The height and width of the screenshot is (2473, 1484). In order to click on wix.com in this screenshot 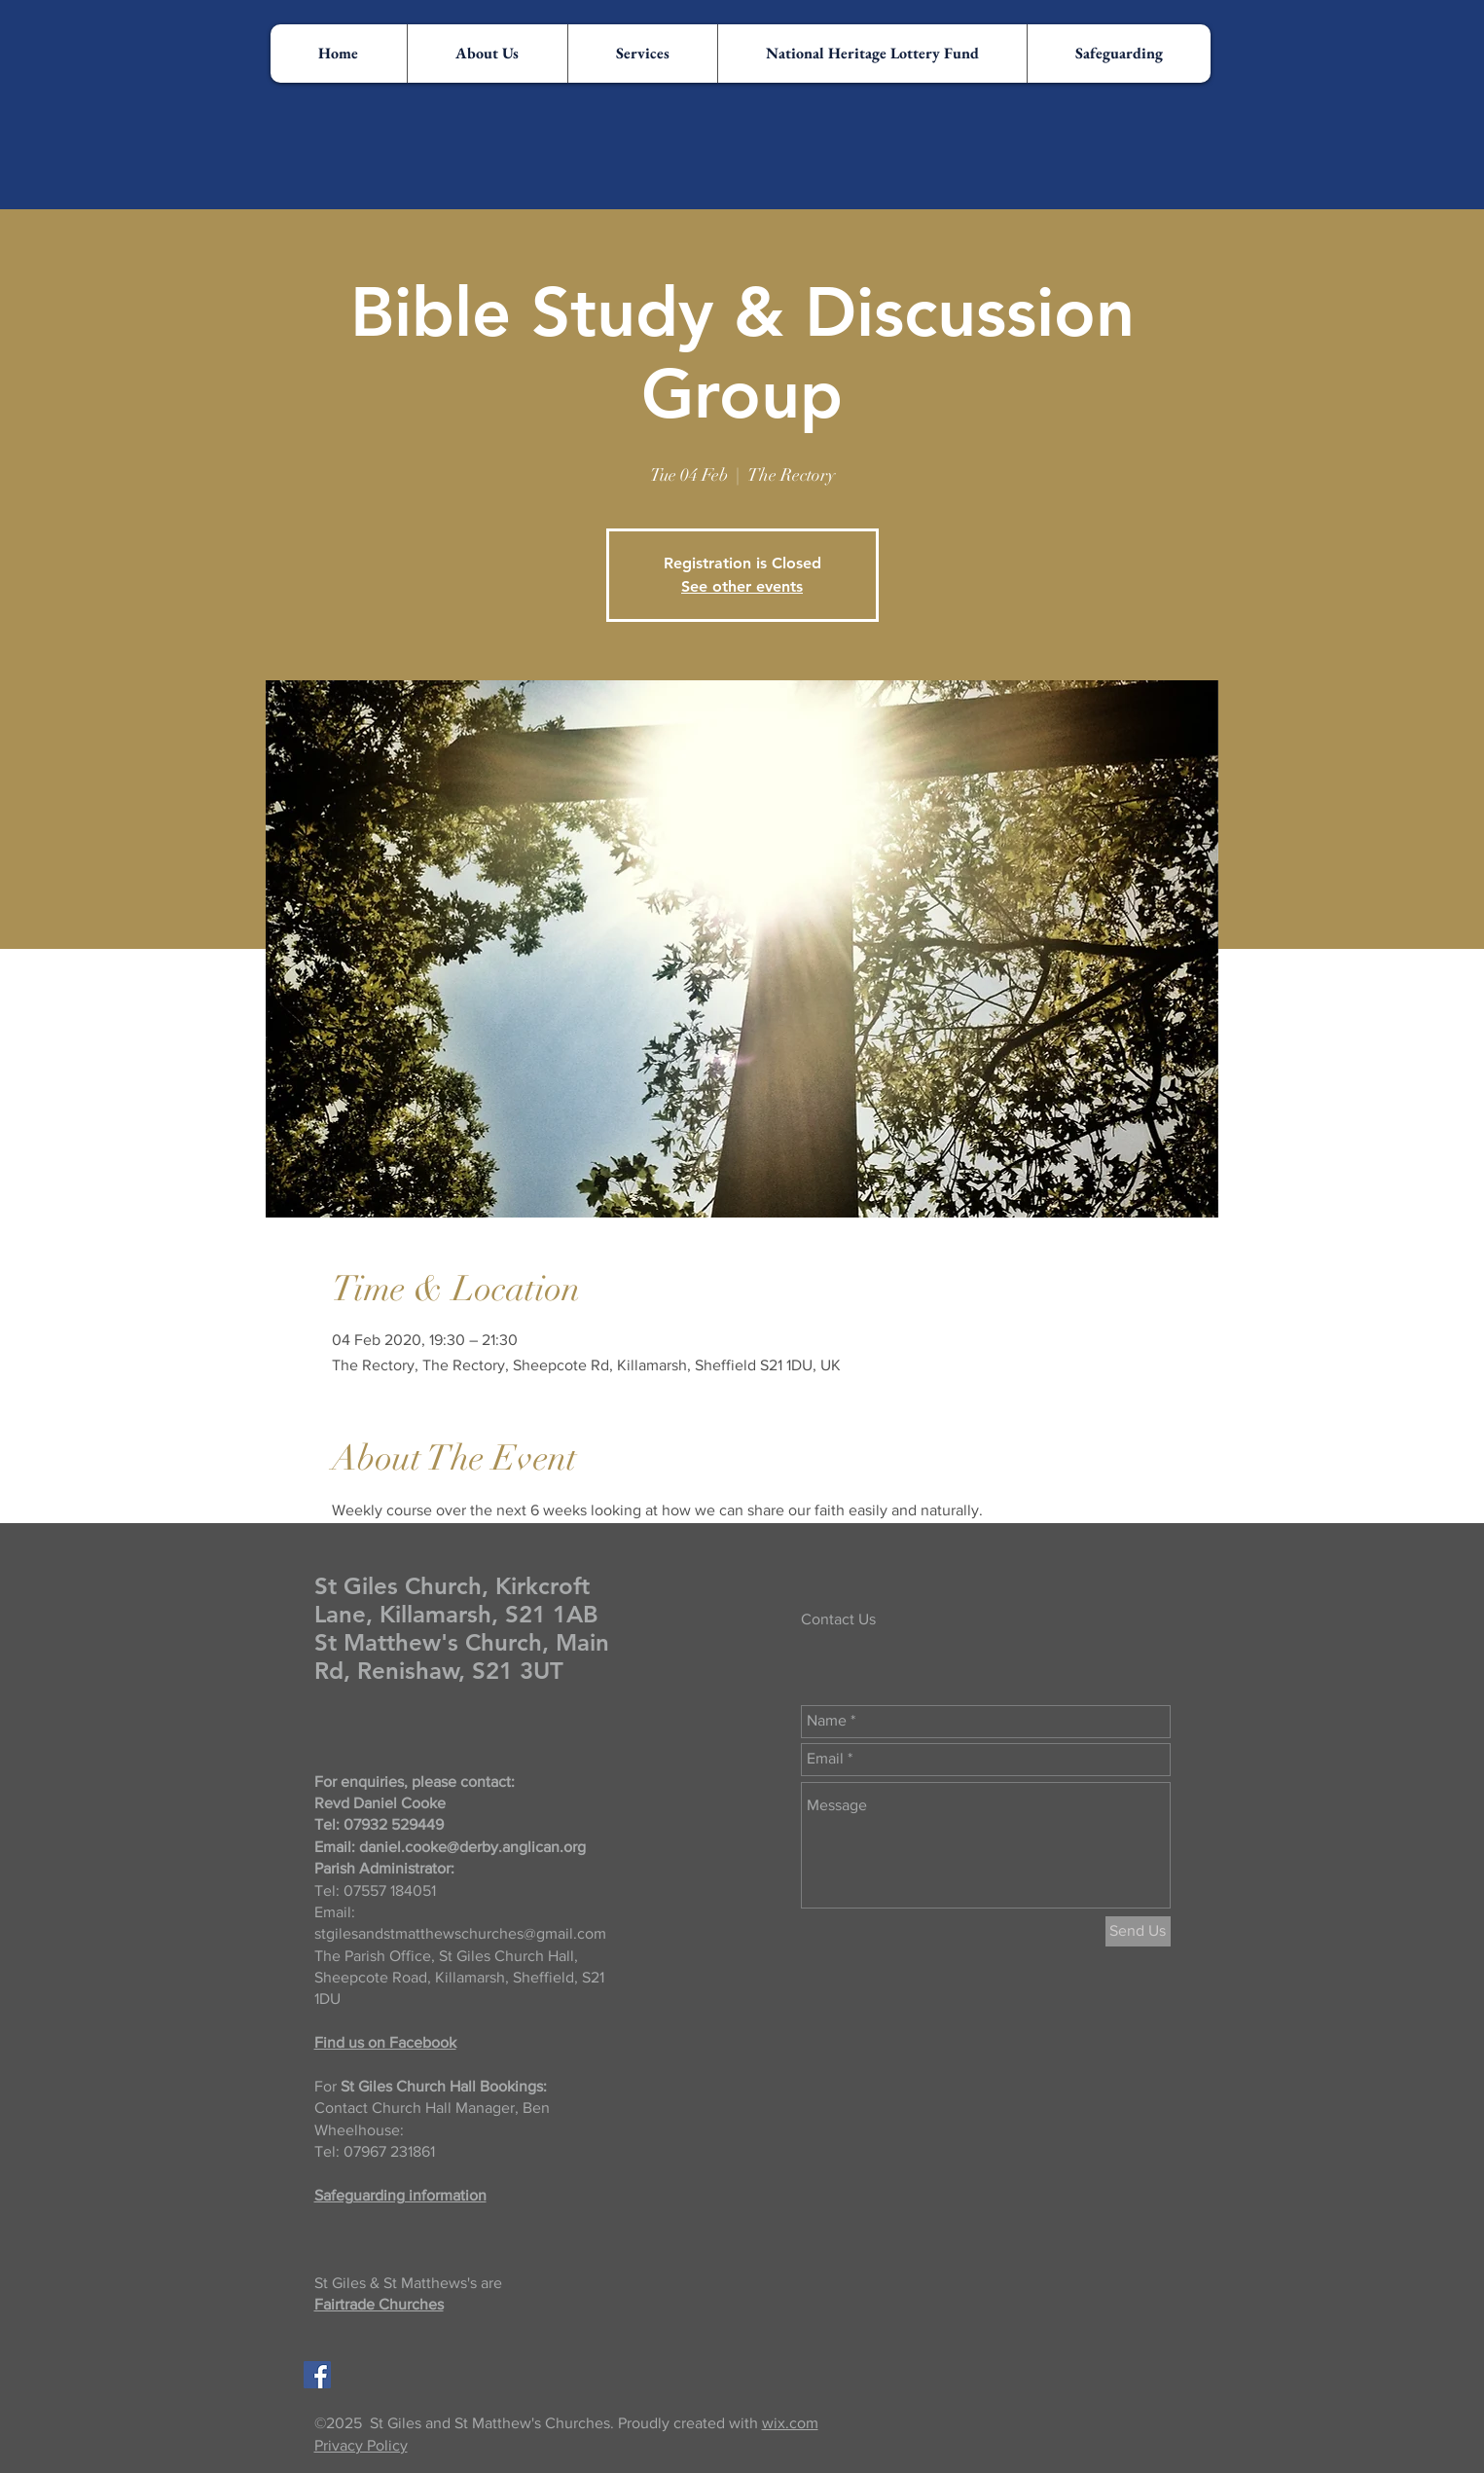, I will do `click(790, 2423)`.